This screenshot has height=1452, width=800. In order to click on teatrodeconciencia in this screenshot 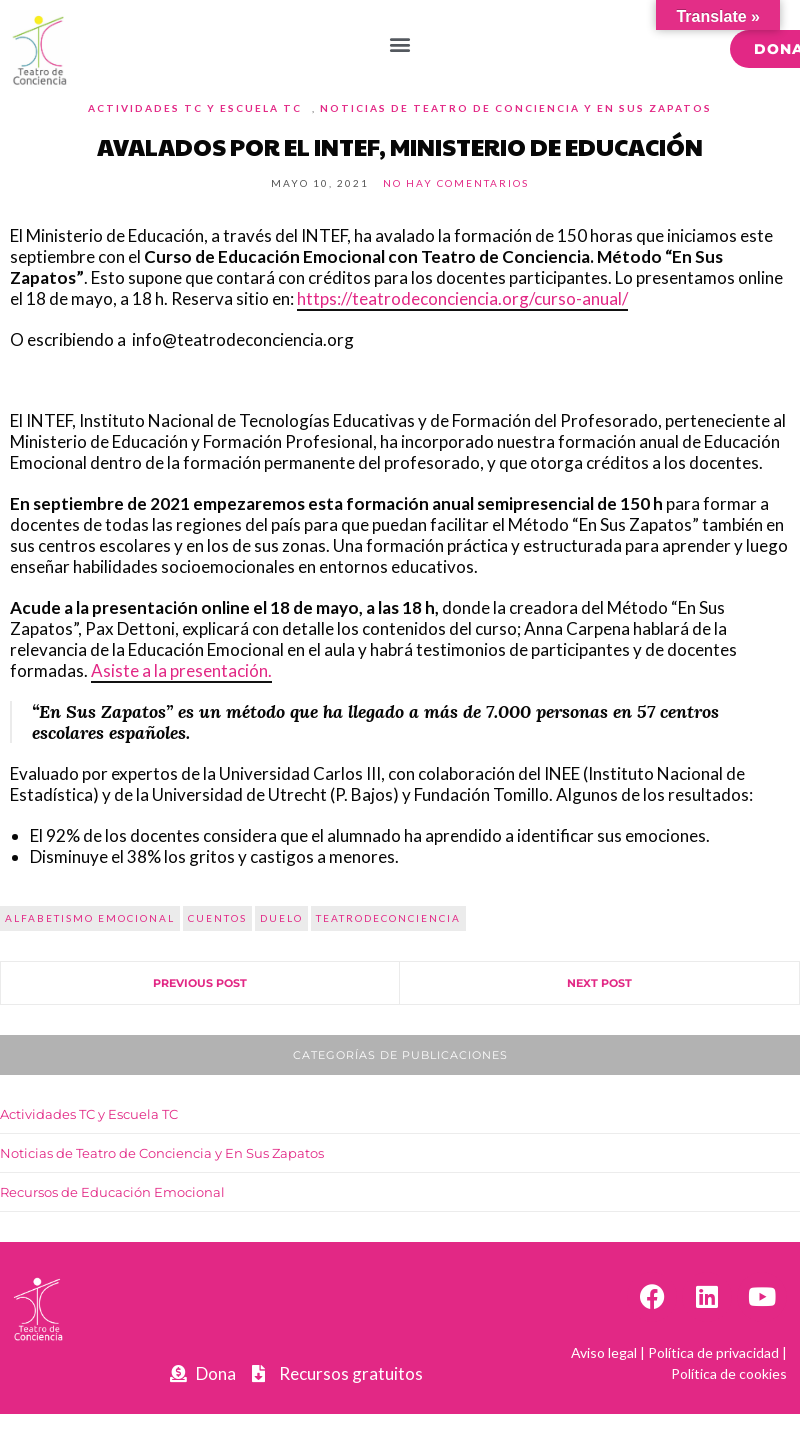, I will do `click(388, 918)`.